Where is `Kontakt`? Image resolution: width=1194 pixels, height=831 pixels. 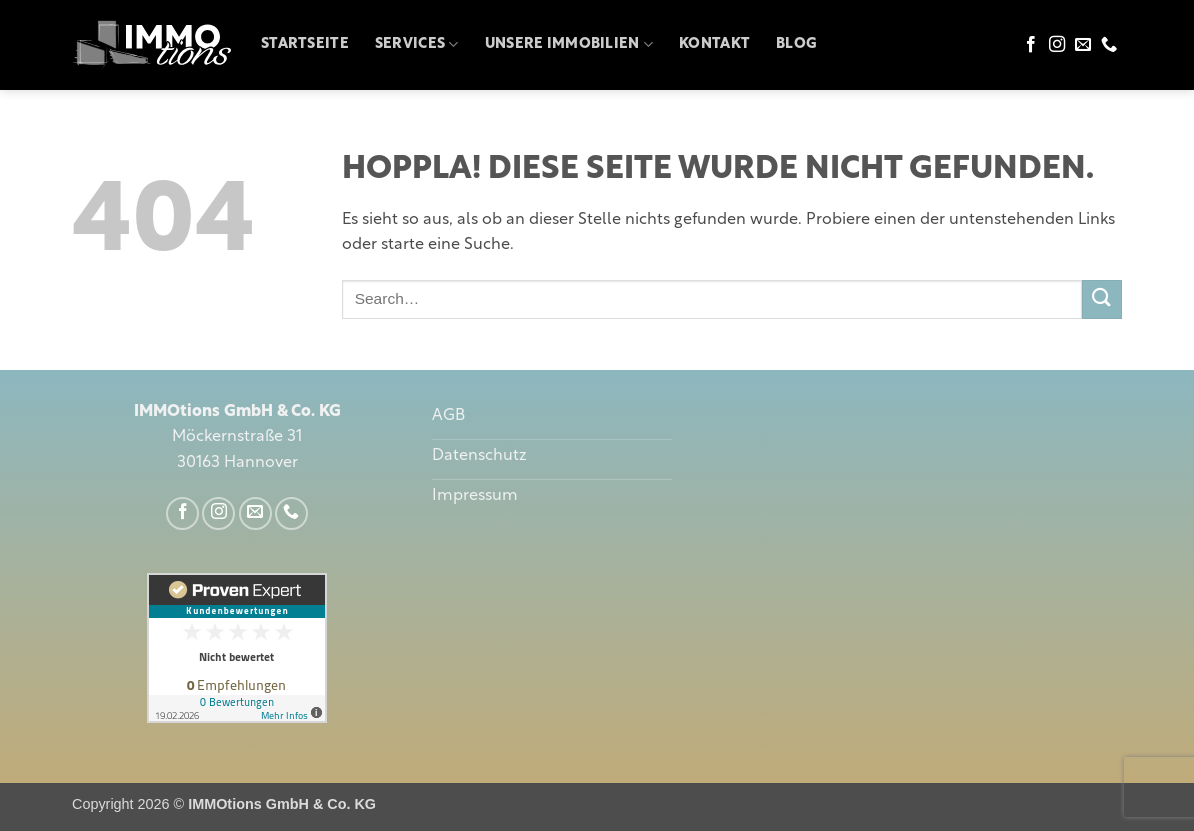
Kontakt is located at coordinates (714, 44).